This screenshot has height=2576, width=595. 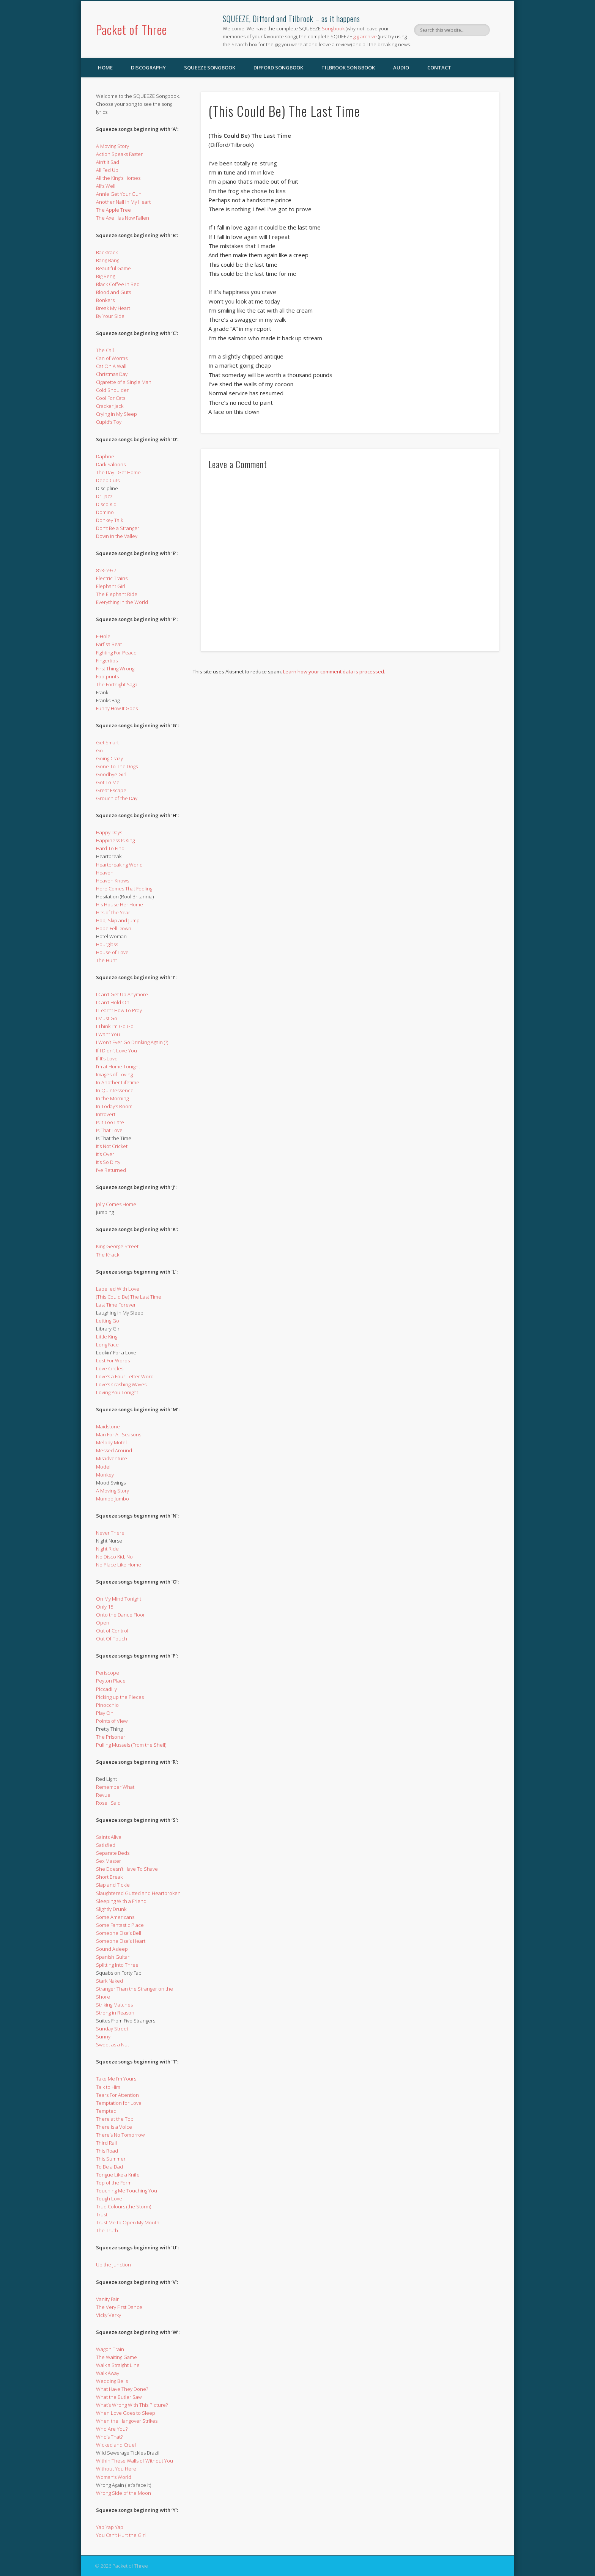 I want to click on Sunday Street, so click(x=112, y=2028).